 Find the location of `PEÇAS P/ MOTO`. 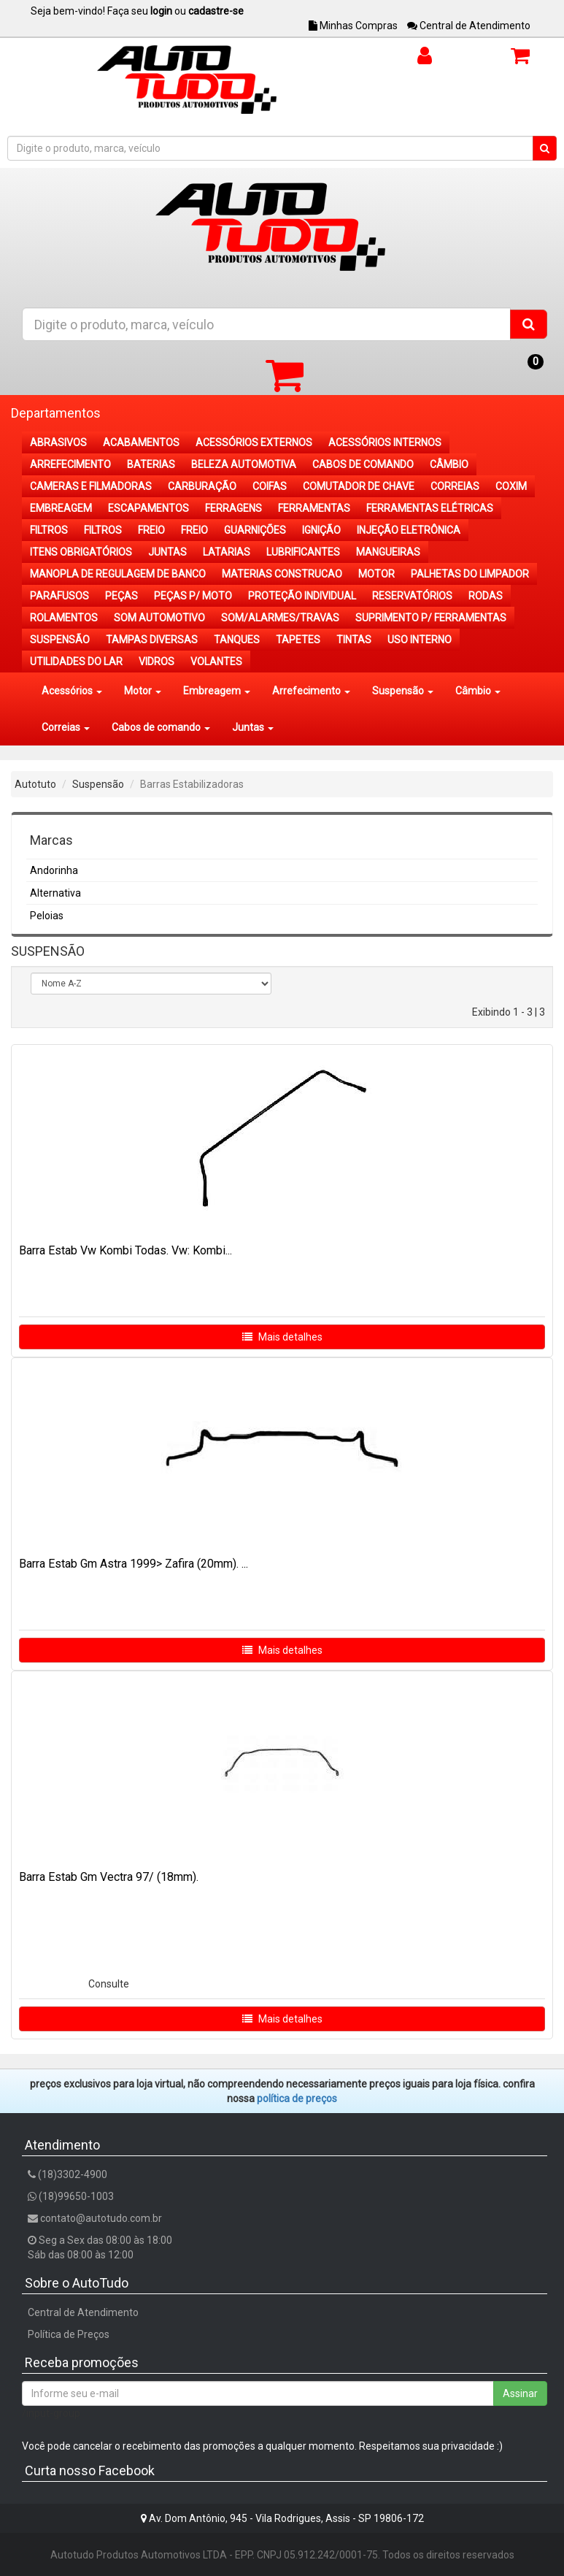

PEÇAS P/ MOTO is located at coordinates (193, 596).